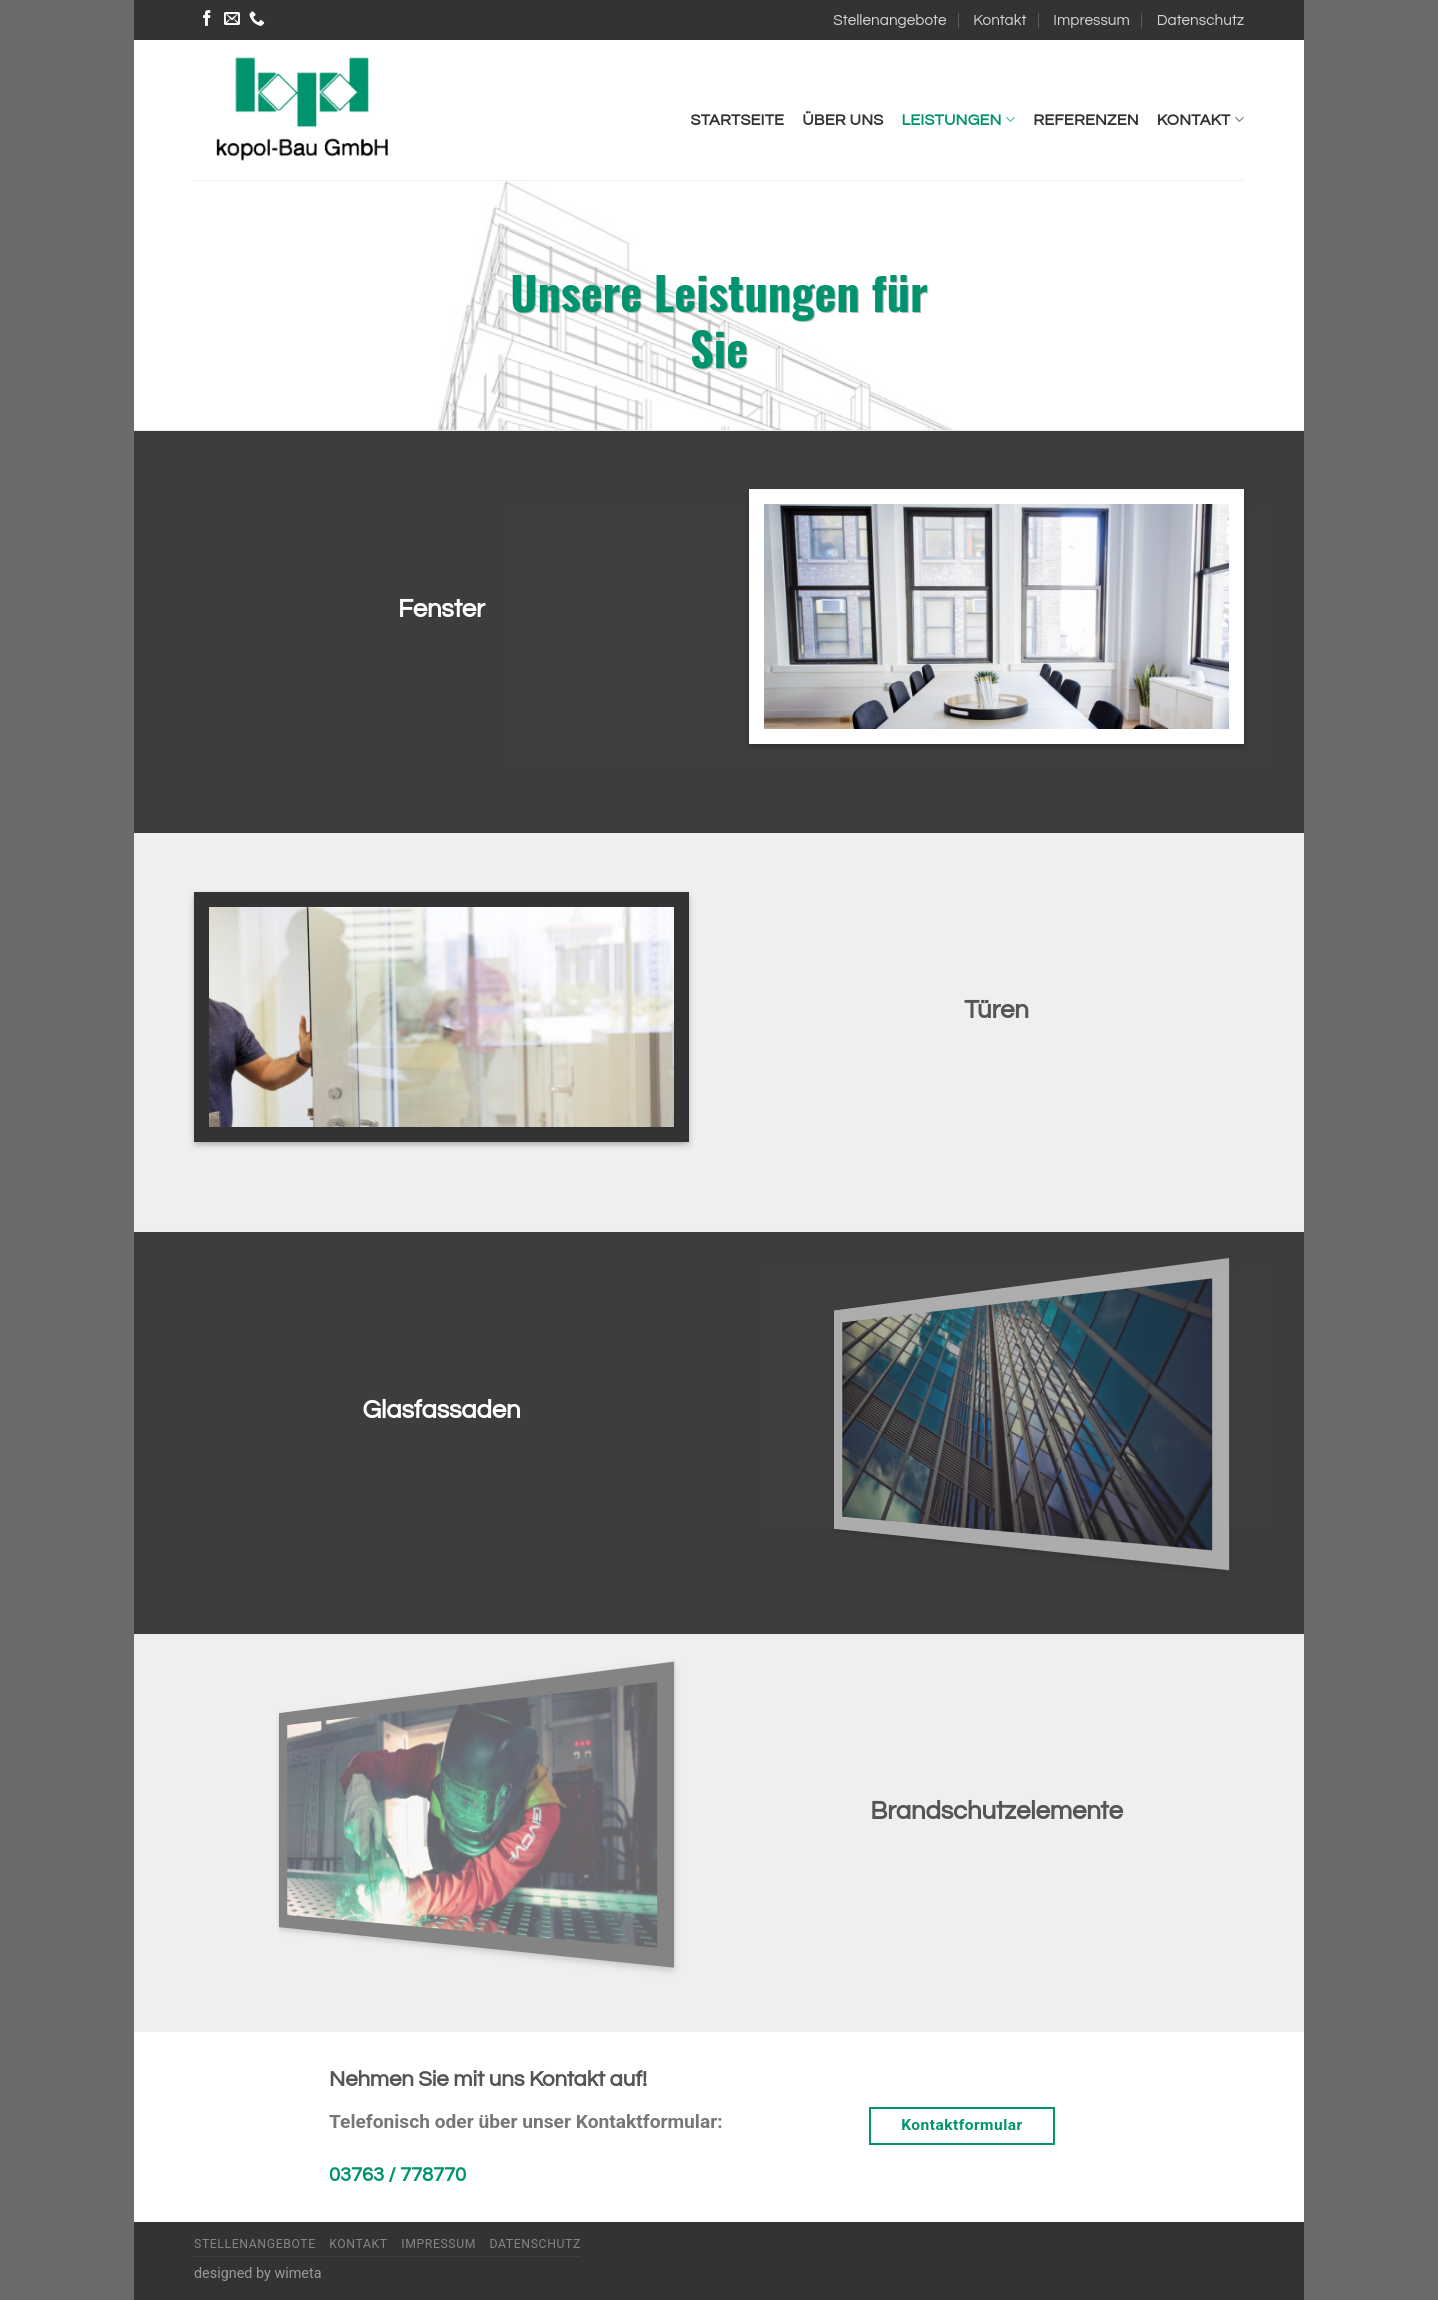  Describe the element at coordinates (958, 119) in the screenshot. I see `Leistungen` at that location.